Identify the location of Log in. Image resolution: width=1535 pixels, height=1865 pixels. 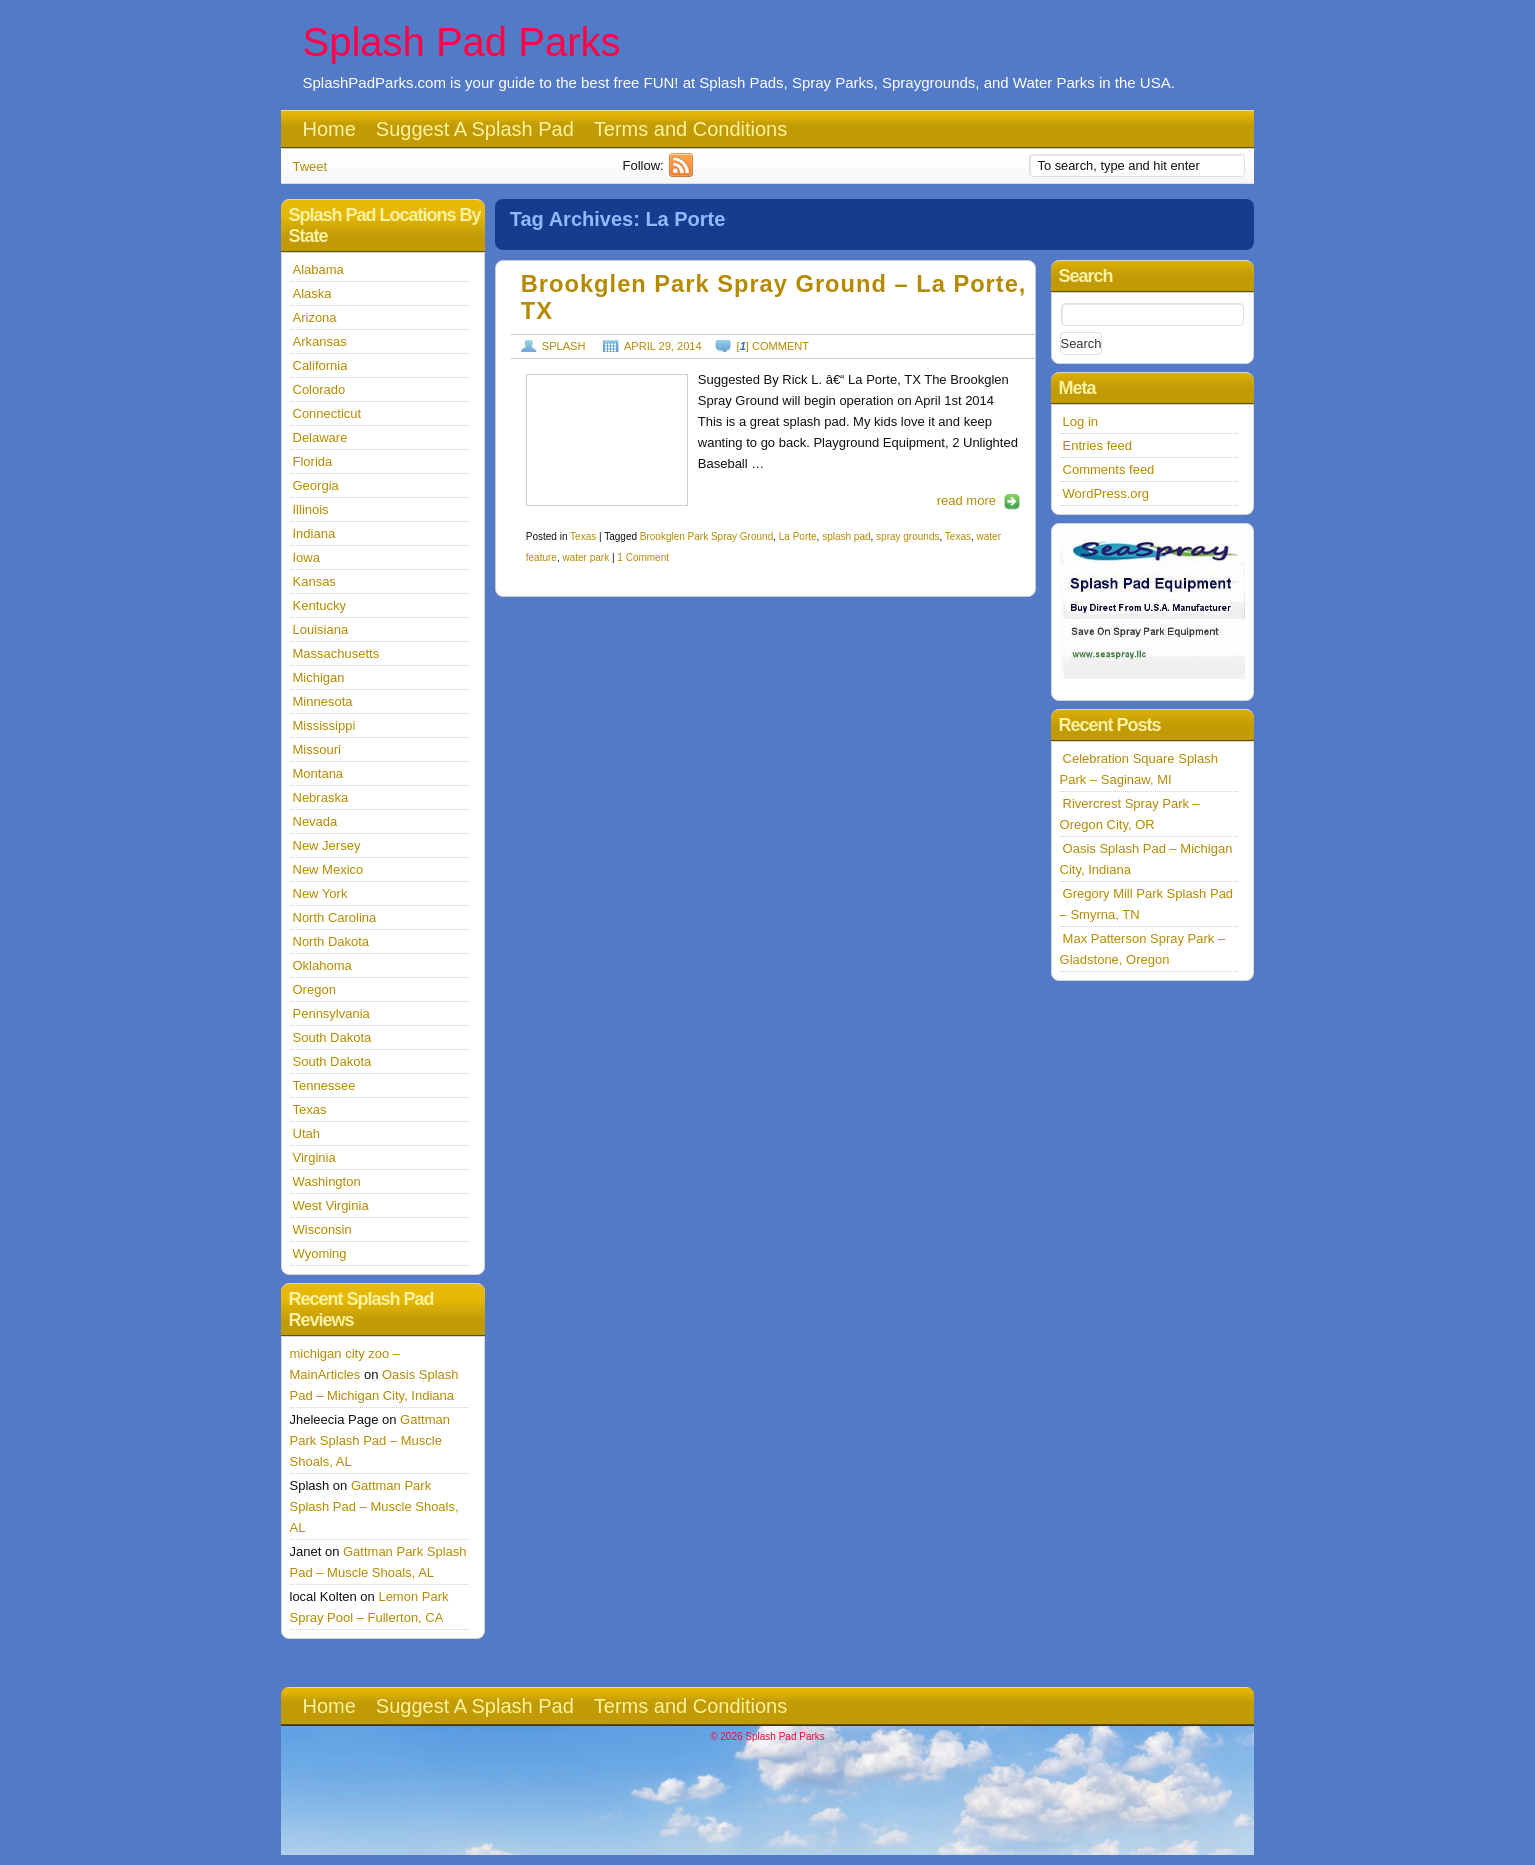
(1080, 421).